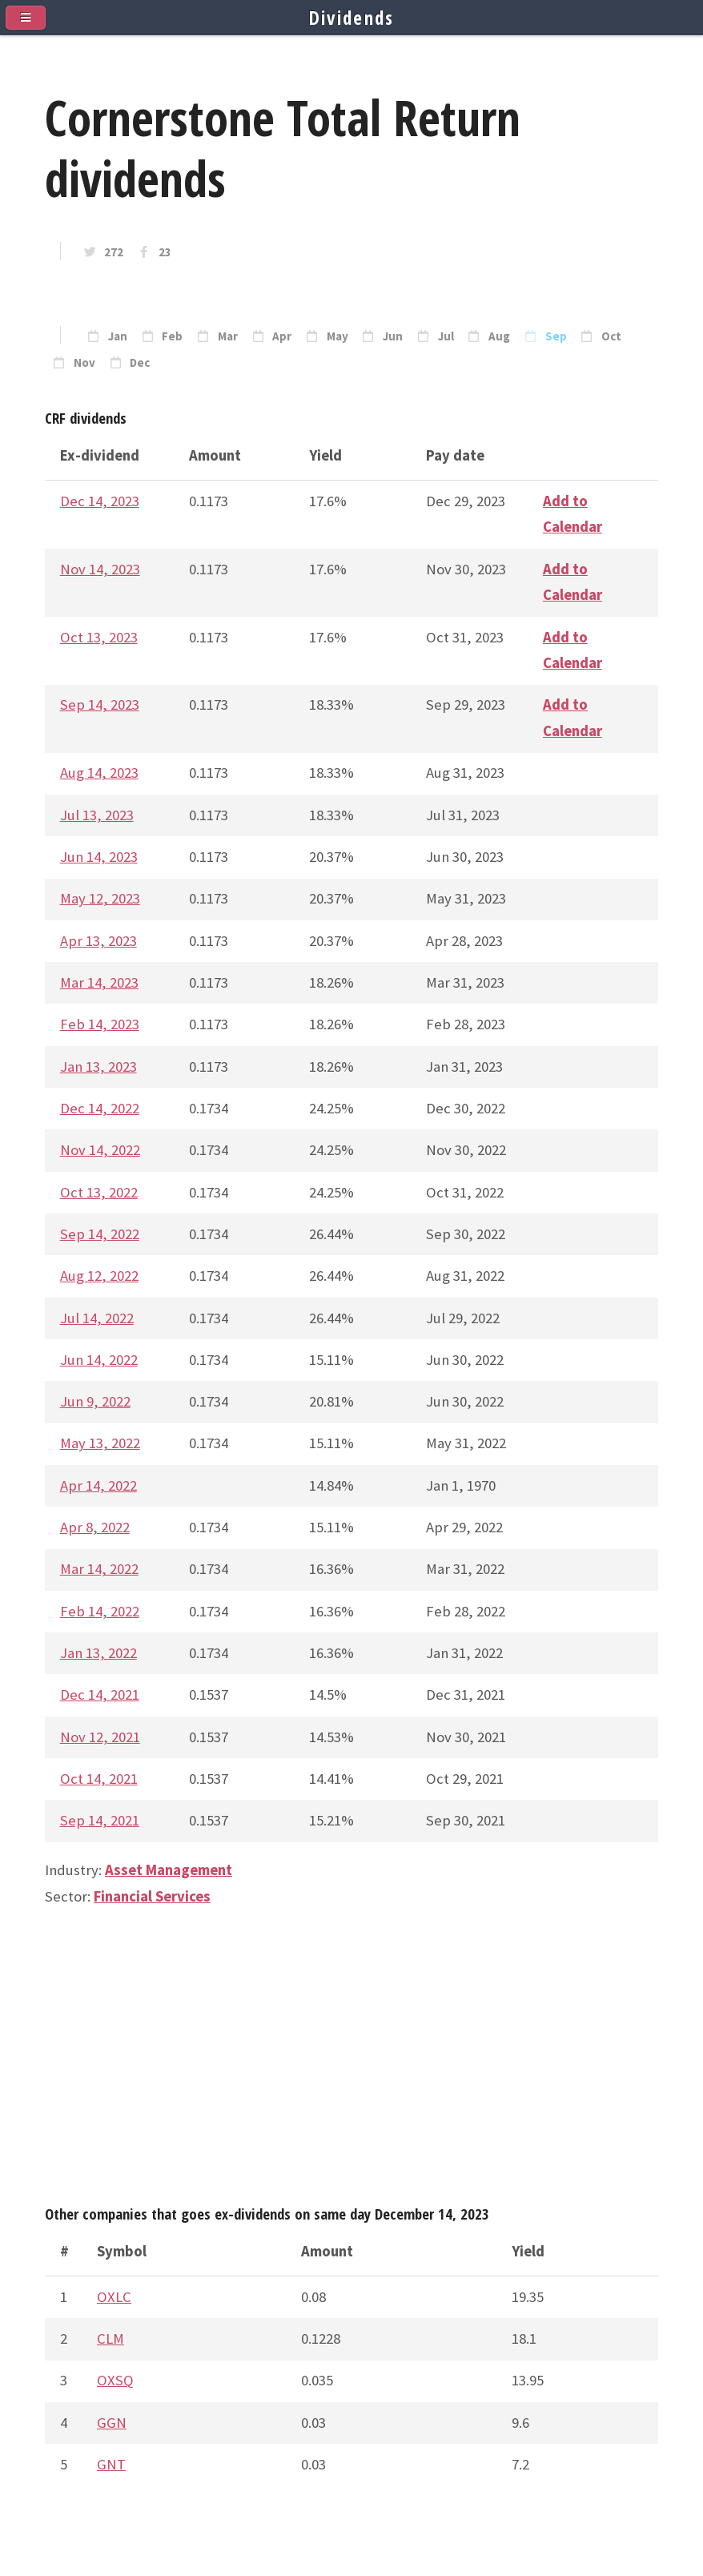  Describe the element at coordinates (351, 2063) in the screenshot. I see `[Advertisement]` at that location.